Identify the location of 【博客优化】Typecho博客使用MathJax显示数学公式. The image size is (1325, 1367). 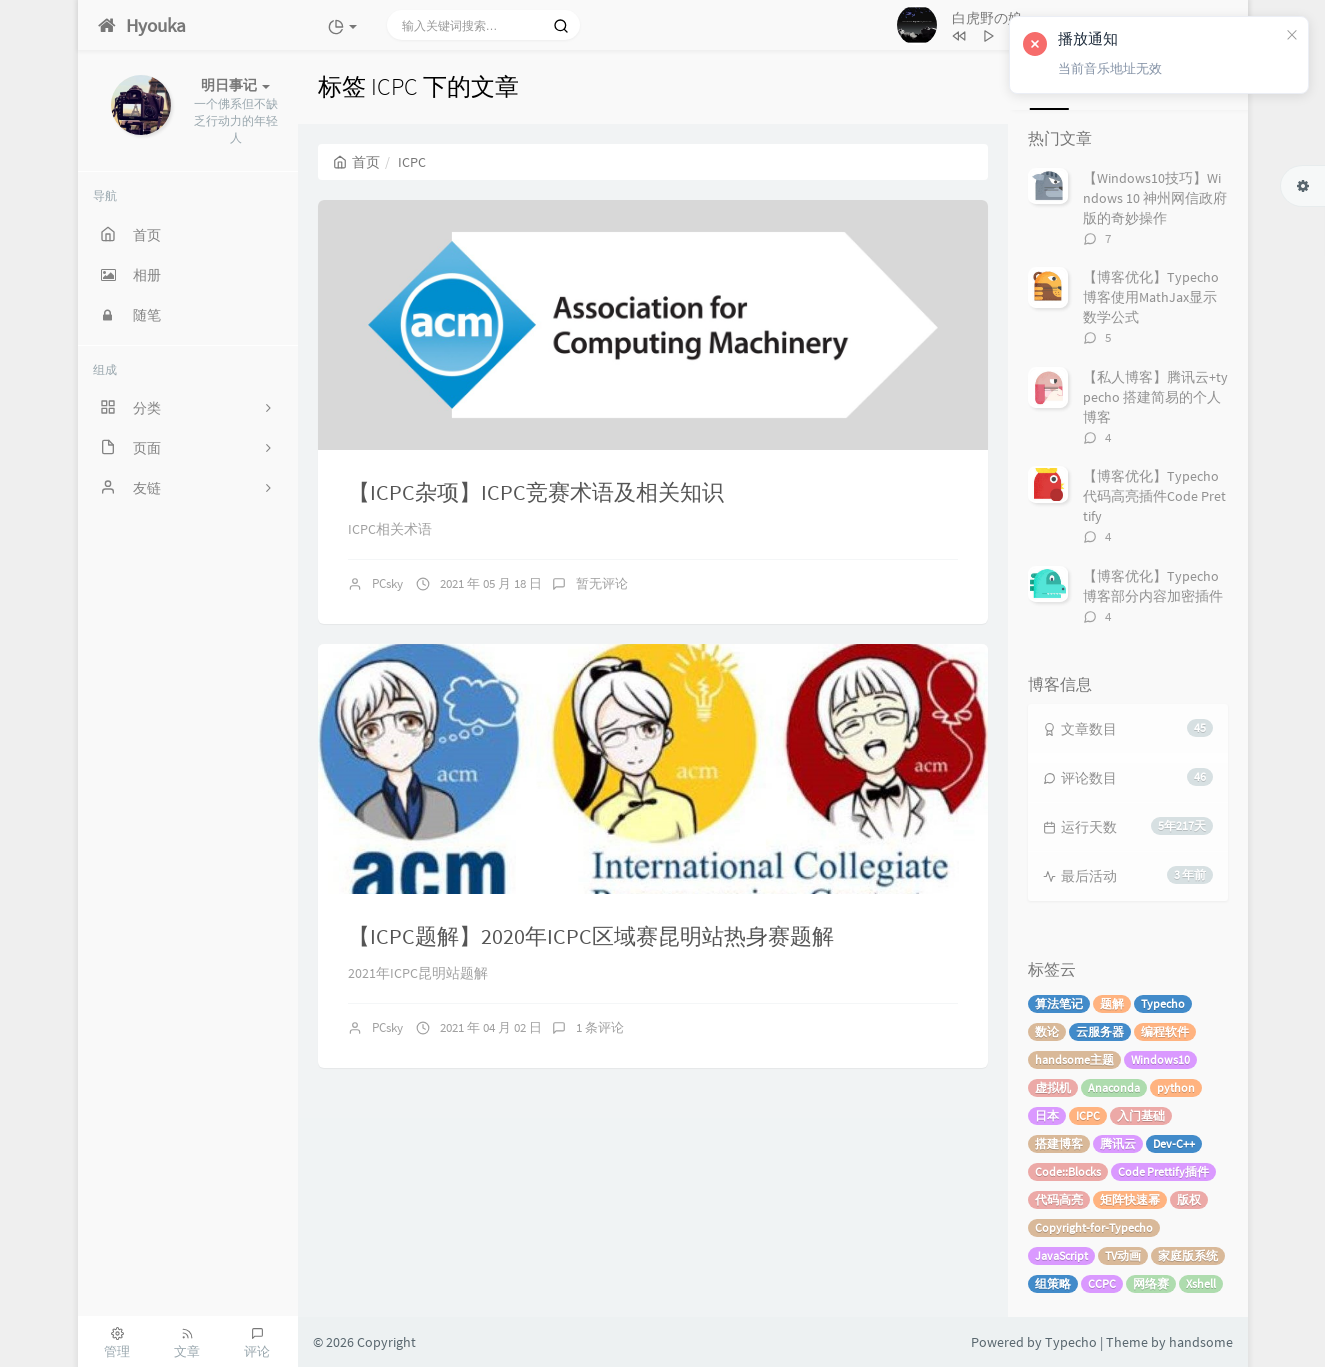
(1151, 297).